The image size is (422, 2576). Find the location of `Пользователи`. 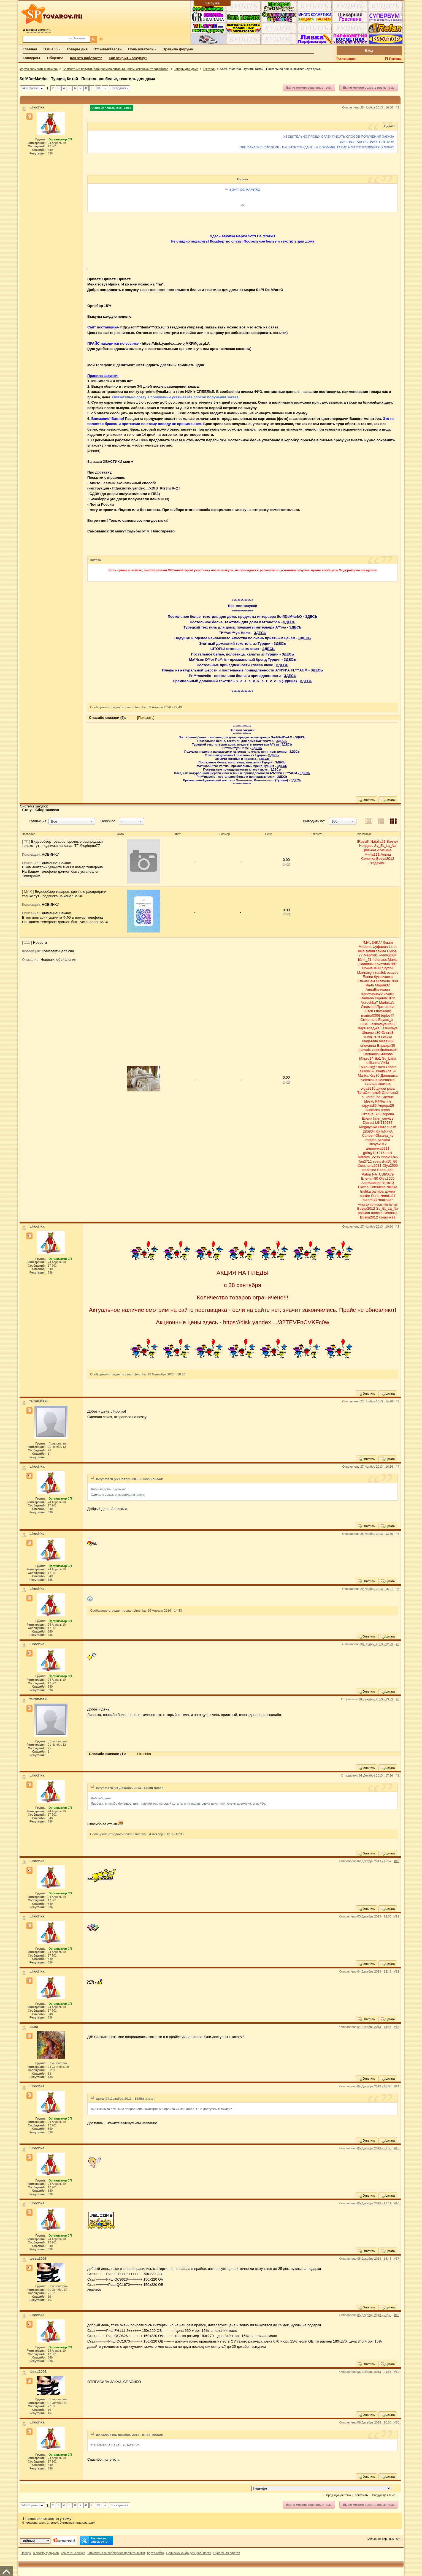

Пользователи is located at coordinates (140, 49).